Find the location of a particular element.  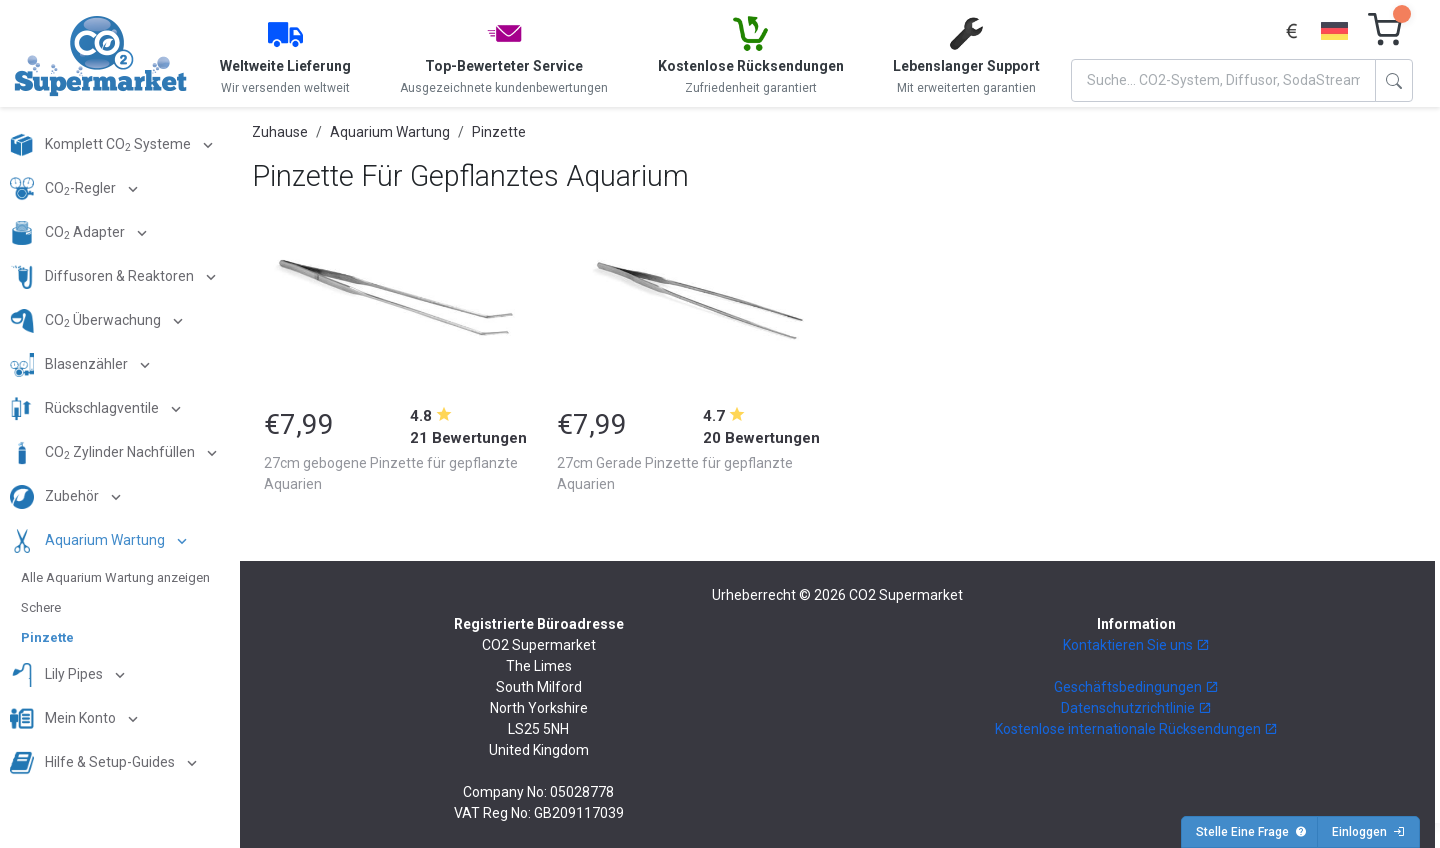

Diffusoren & Reaktoren is located at coordinates (103, 277).